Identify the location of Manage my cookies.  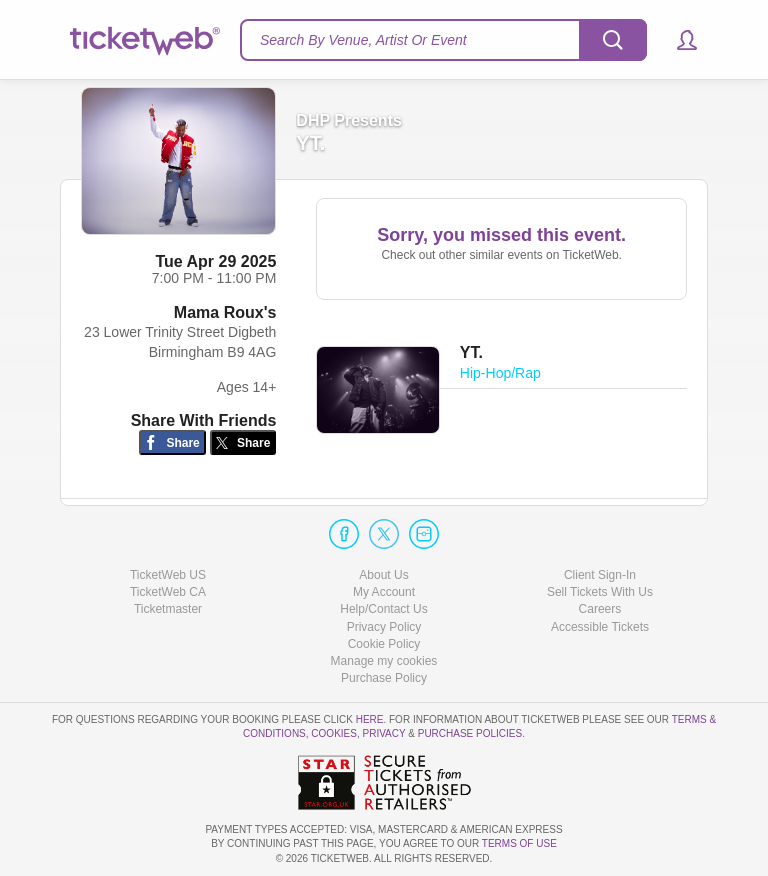
(384, 661).